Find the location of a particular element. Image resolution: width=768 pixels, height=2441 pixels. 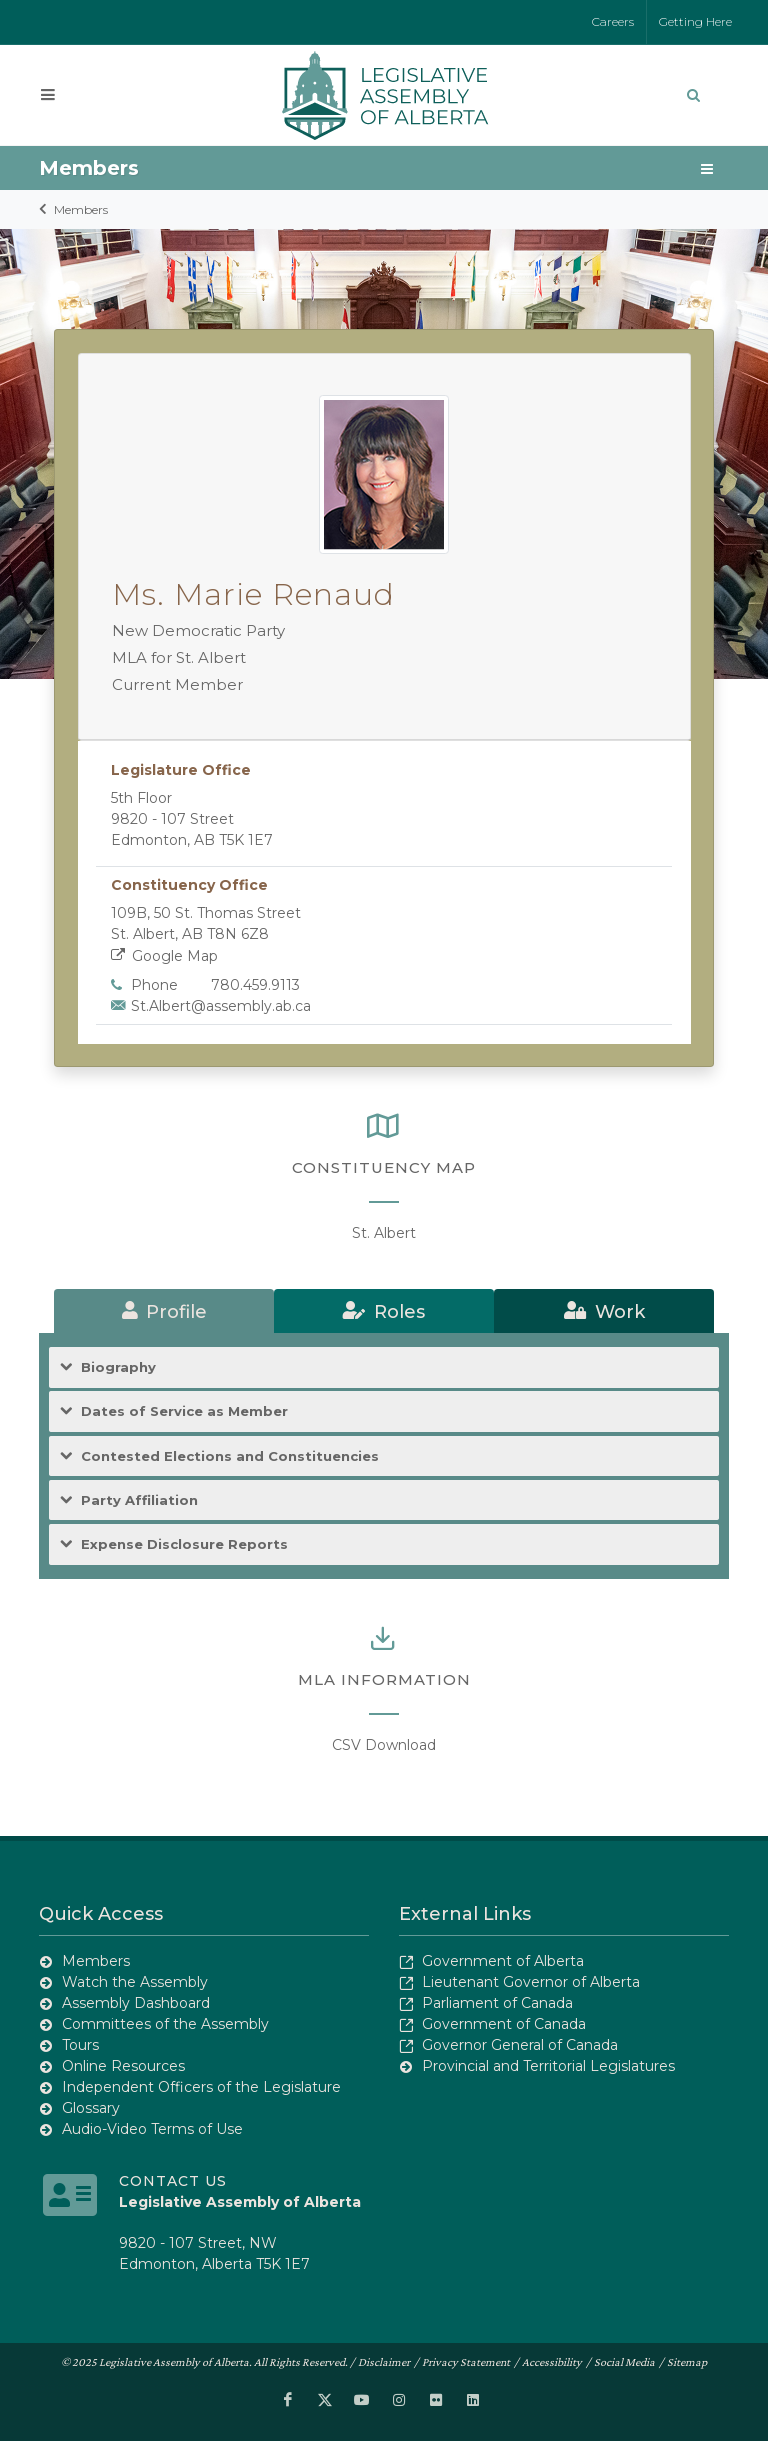

Sitemap is located at coordinates (687, 2362).